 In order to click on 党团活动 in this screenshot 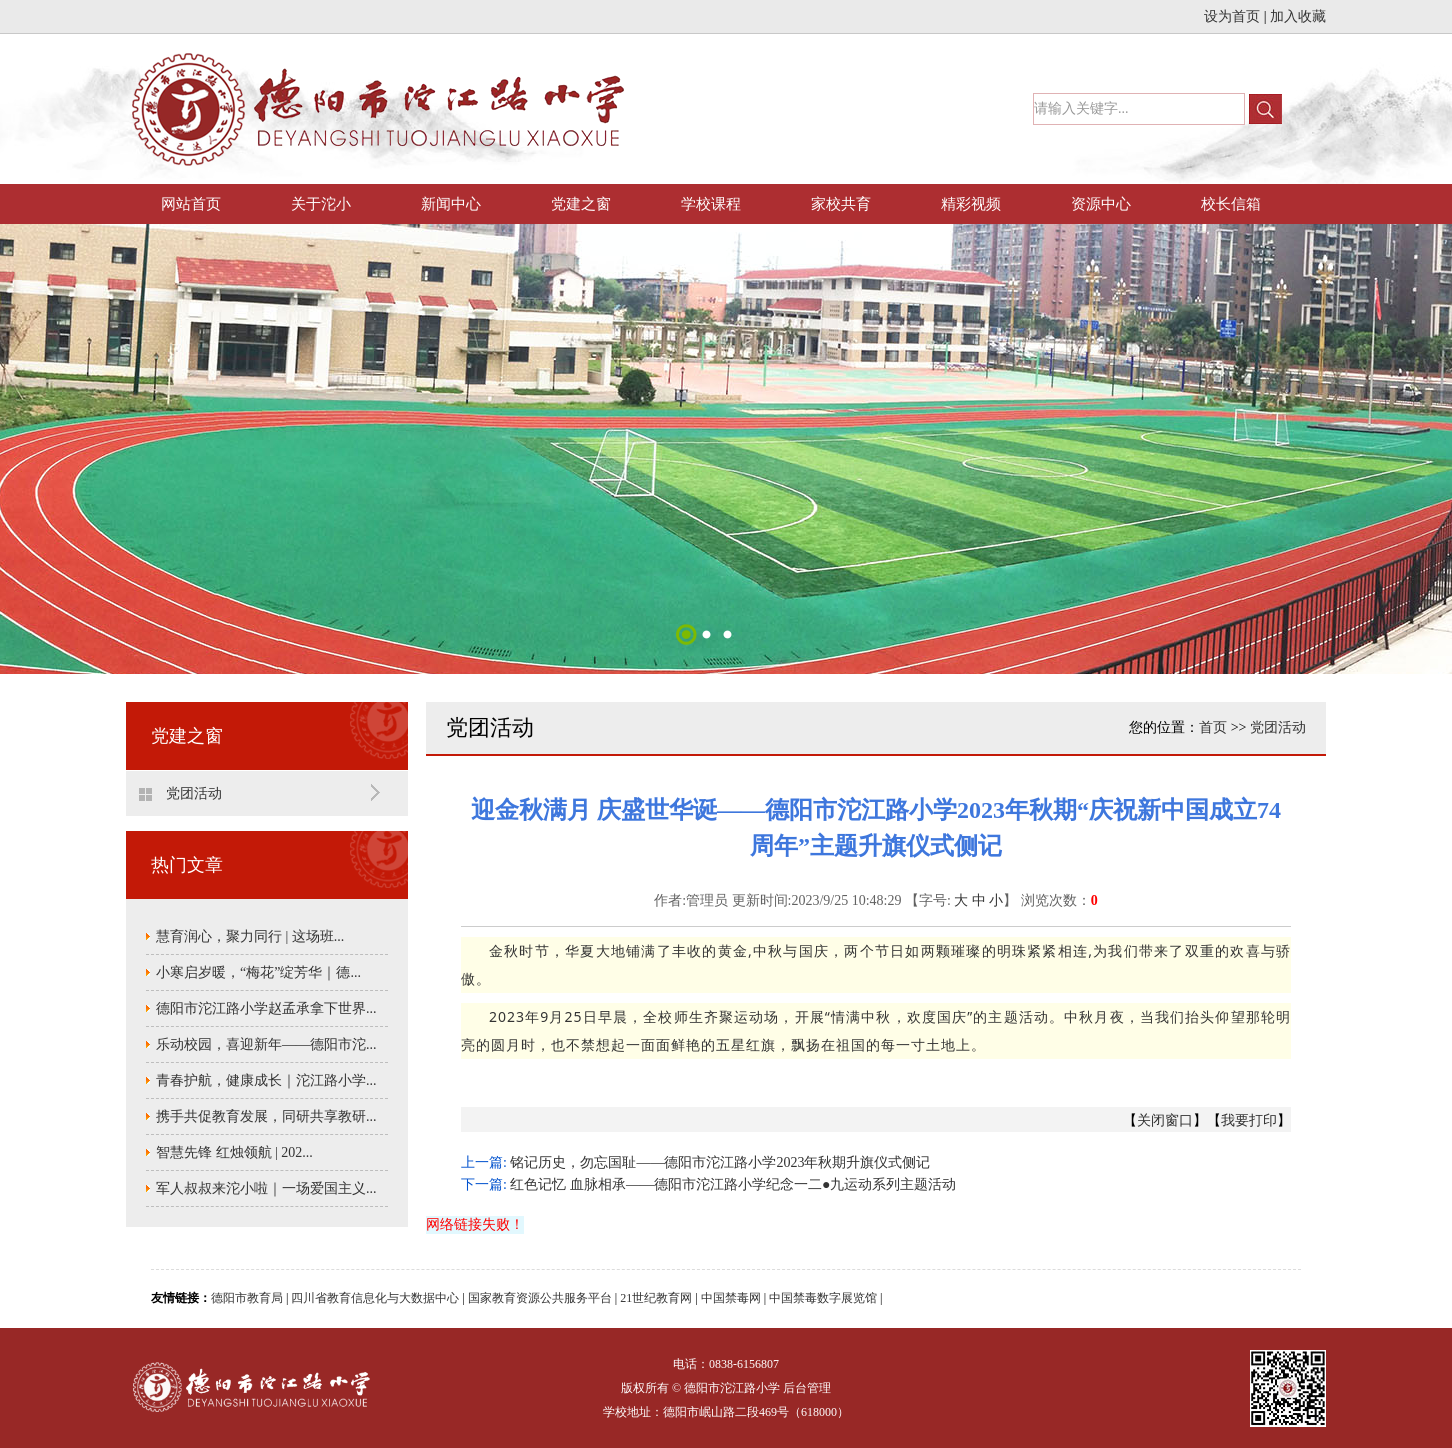, I will do `click(194, 793)`.